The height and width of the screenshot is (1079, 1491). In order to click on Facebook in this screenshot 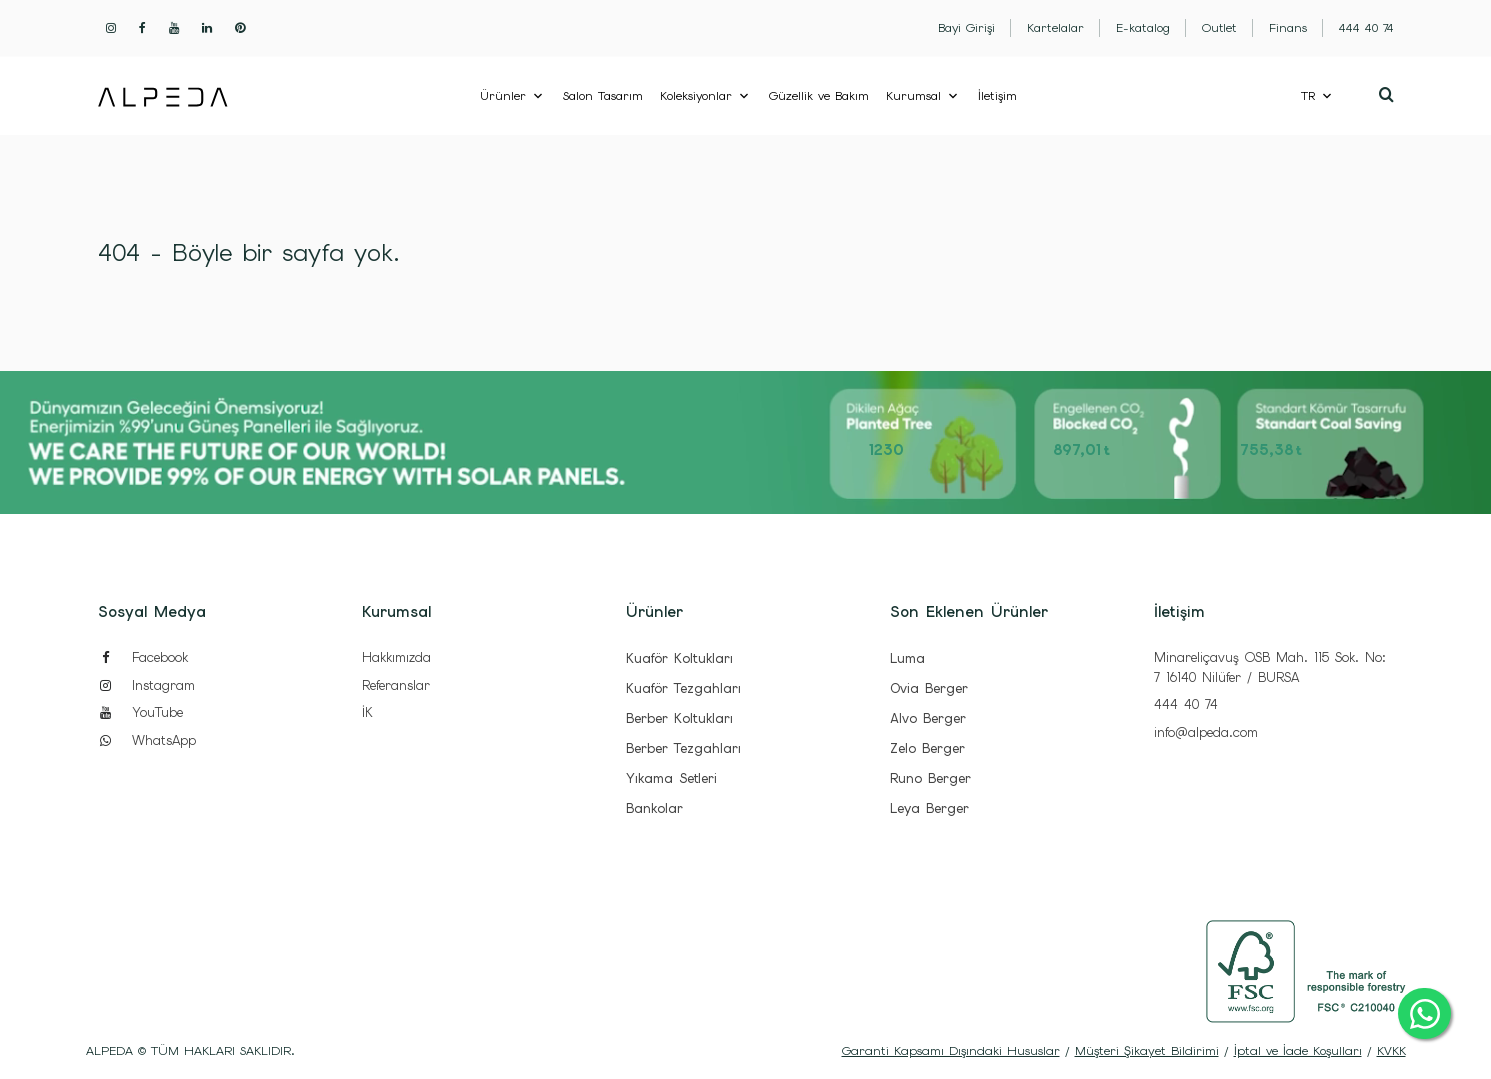, I will do `click(143, 657)`.